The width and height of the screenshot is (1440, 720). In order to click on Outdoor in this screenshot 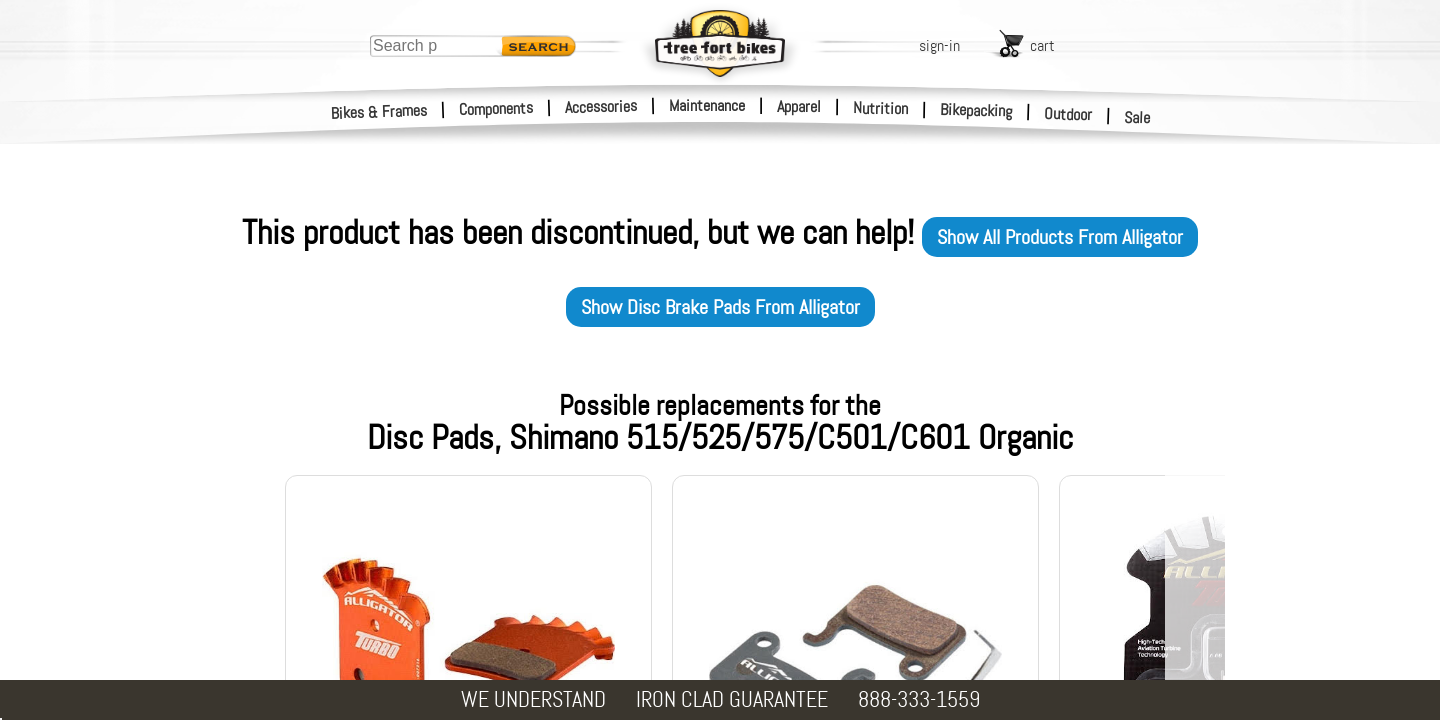, I will do `click(1068, 114)`.